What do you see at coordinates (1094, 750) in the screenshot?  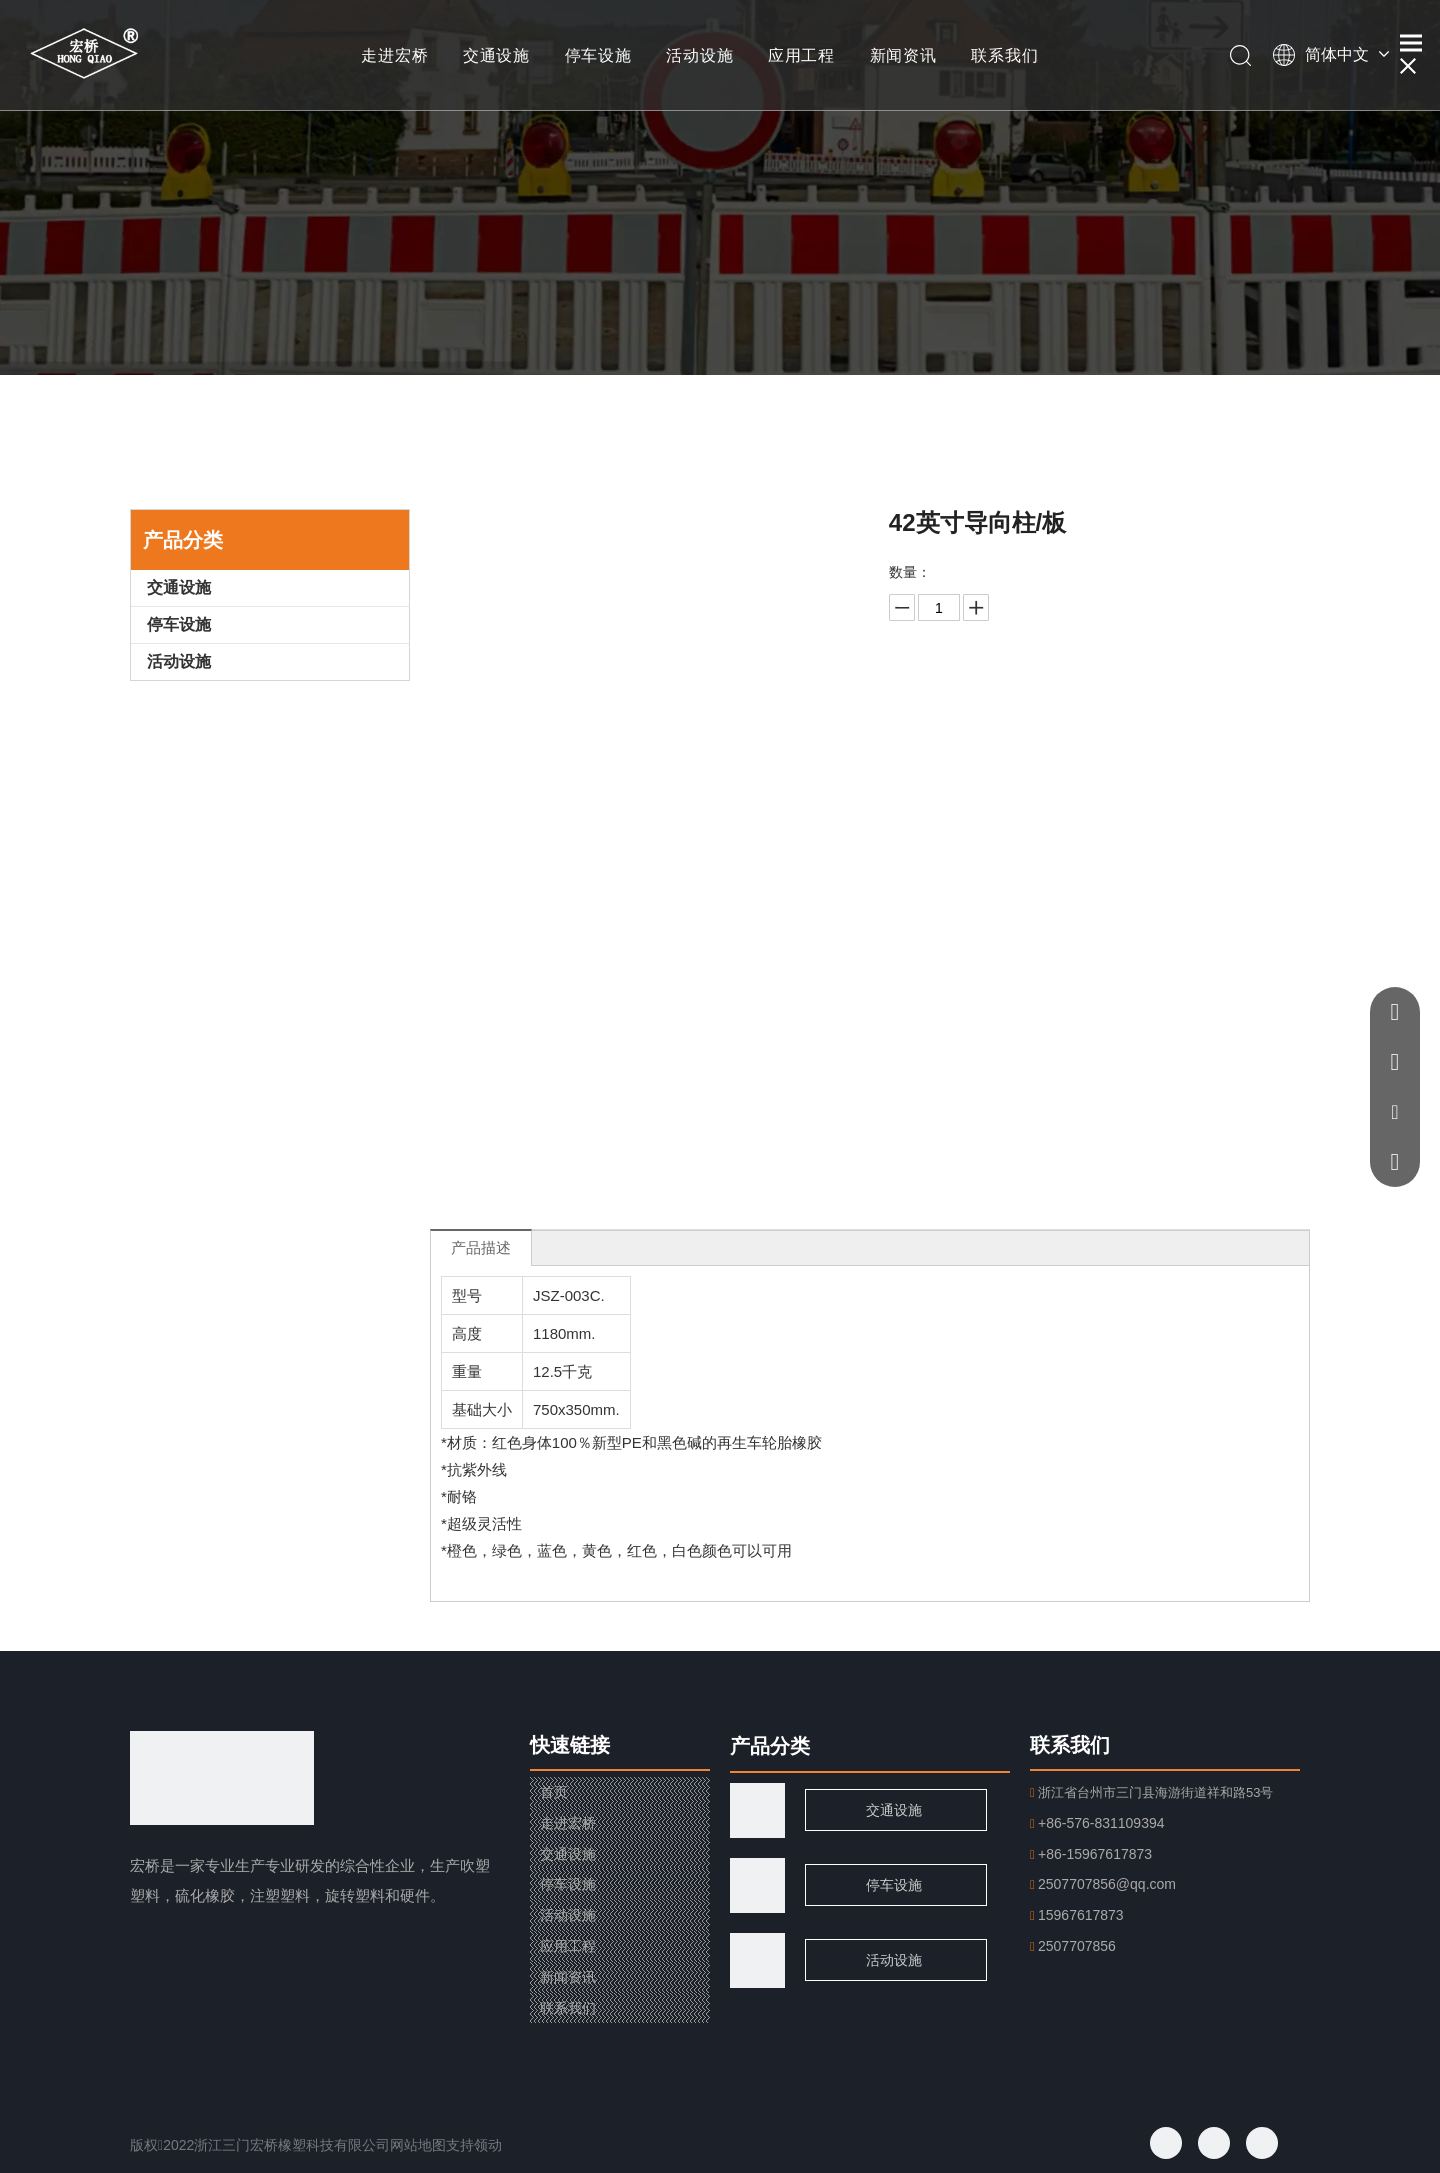 I see `加入询价篮` at bounding box center [1094, 750].